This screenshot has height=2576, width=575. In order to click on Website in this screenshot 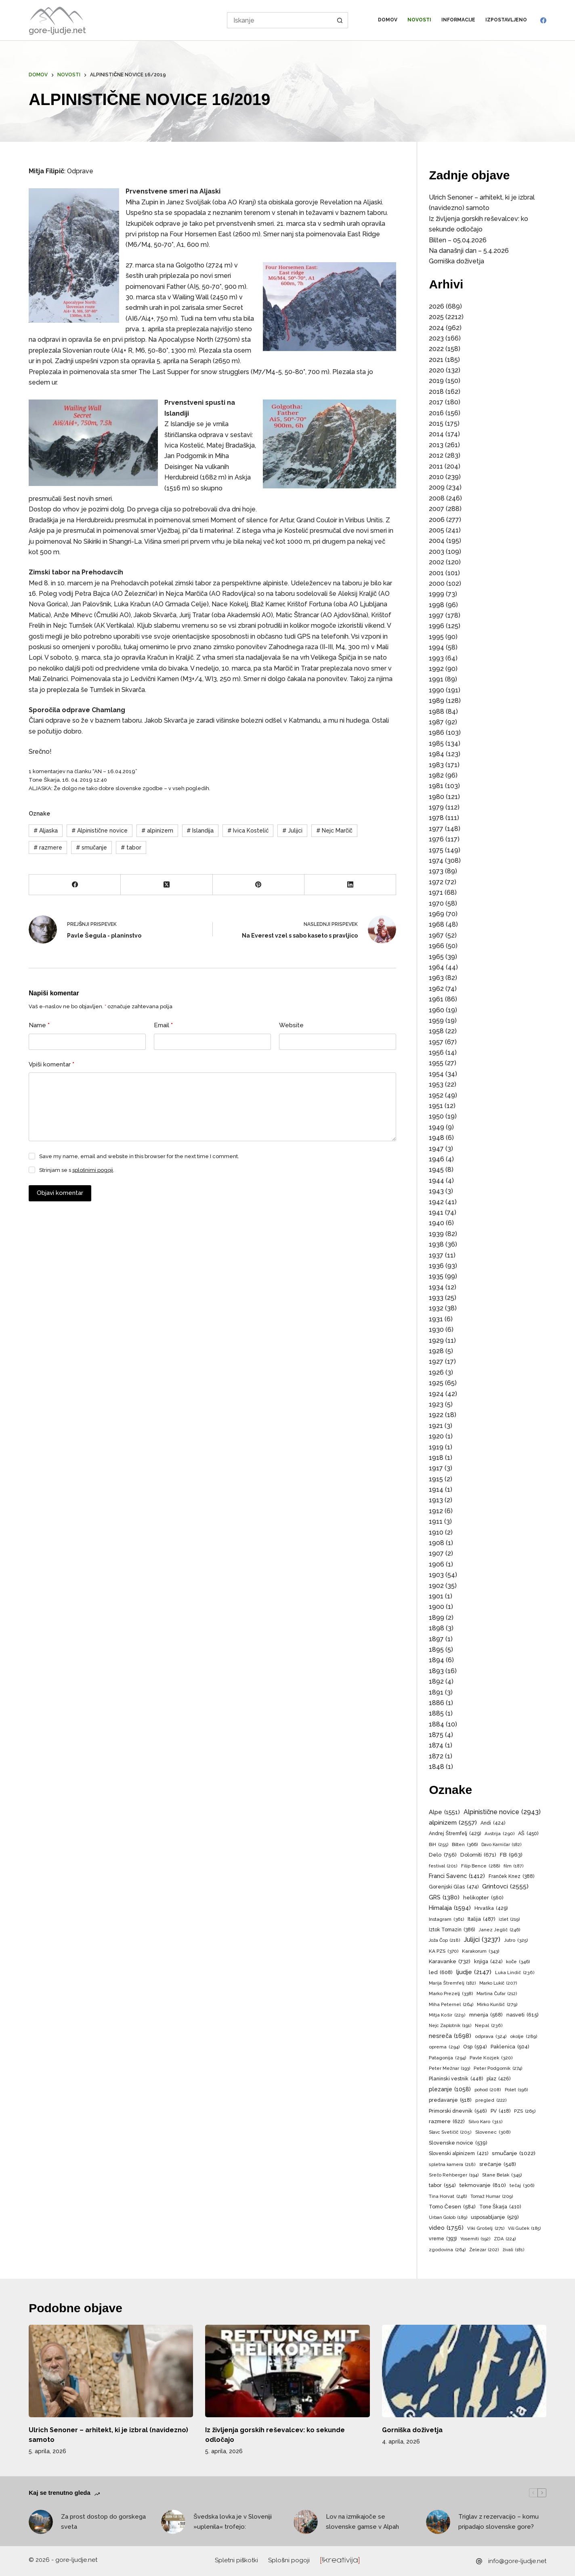, I will do `click(291, 1025)`.